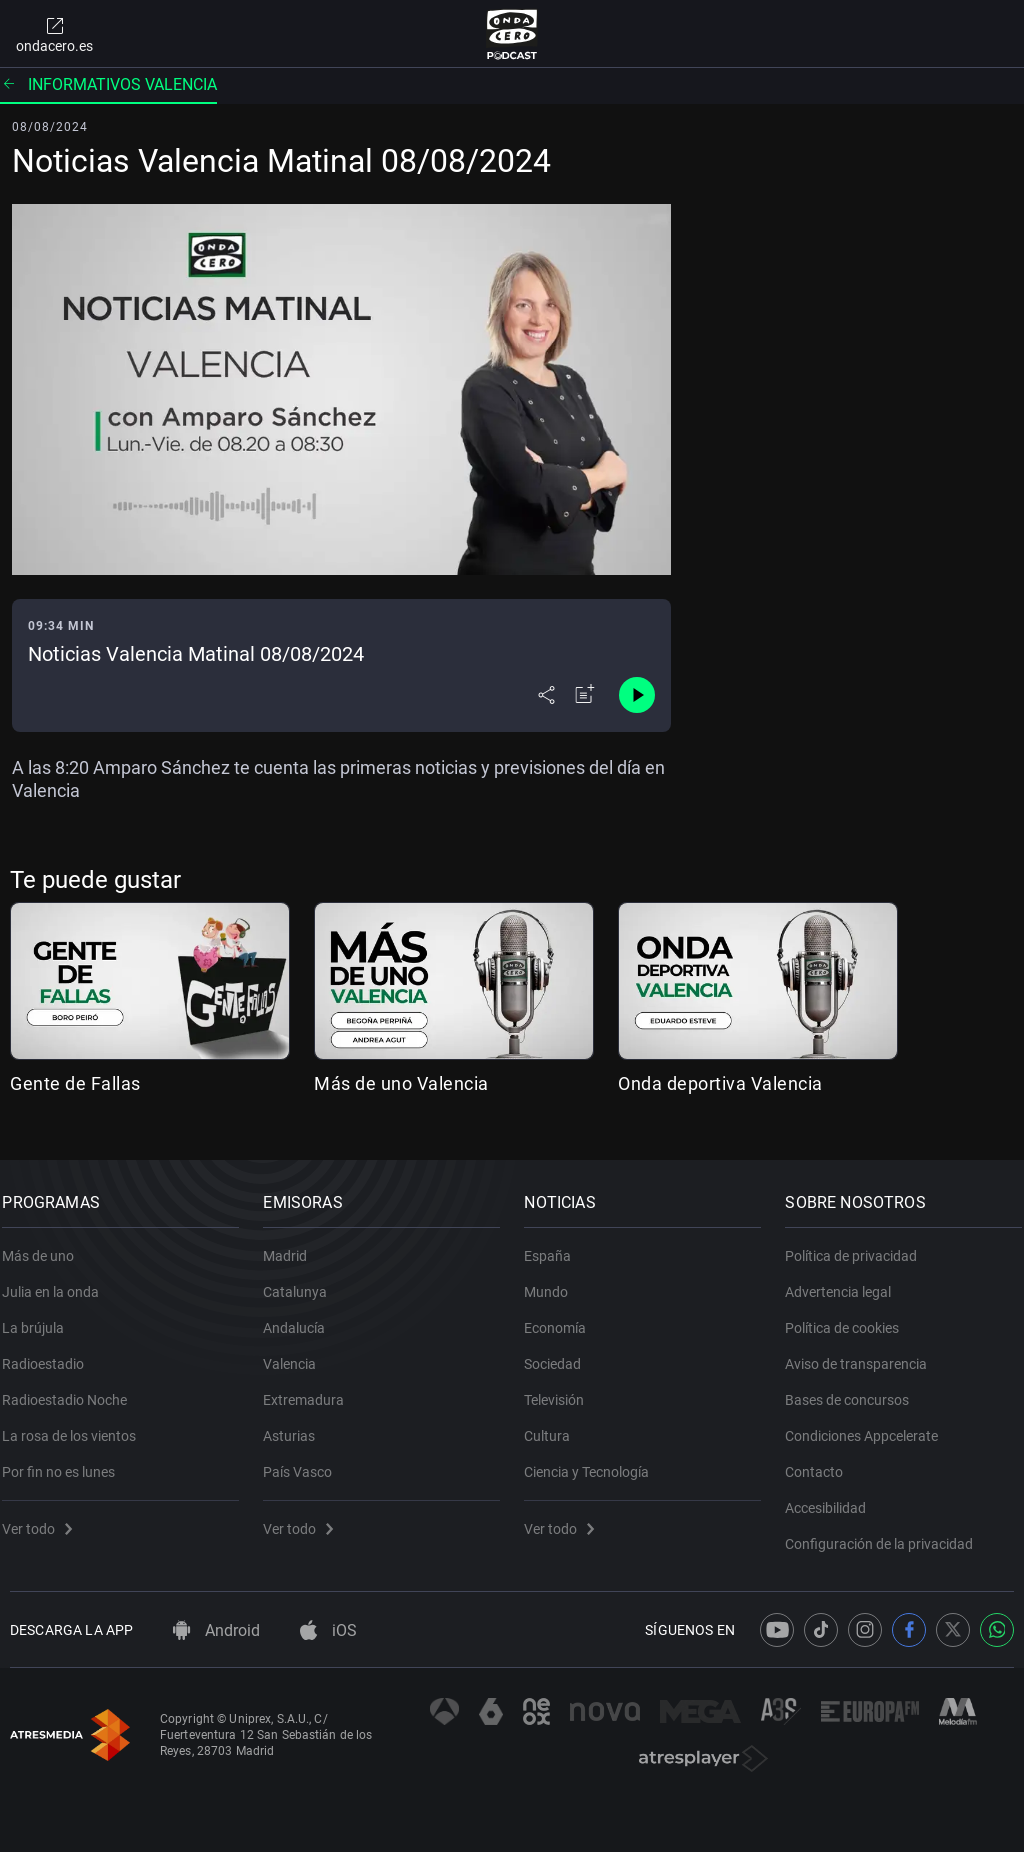  Describe the element at coordinates (555, 1245) in the screenshot. I see `España` at that location.